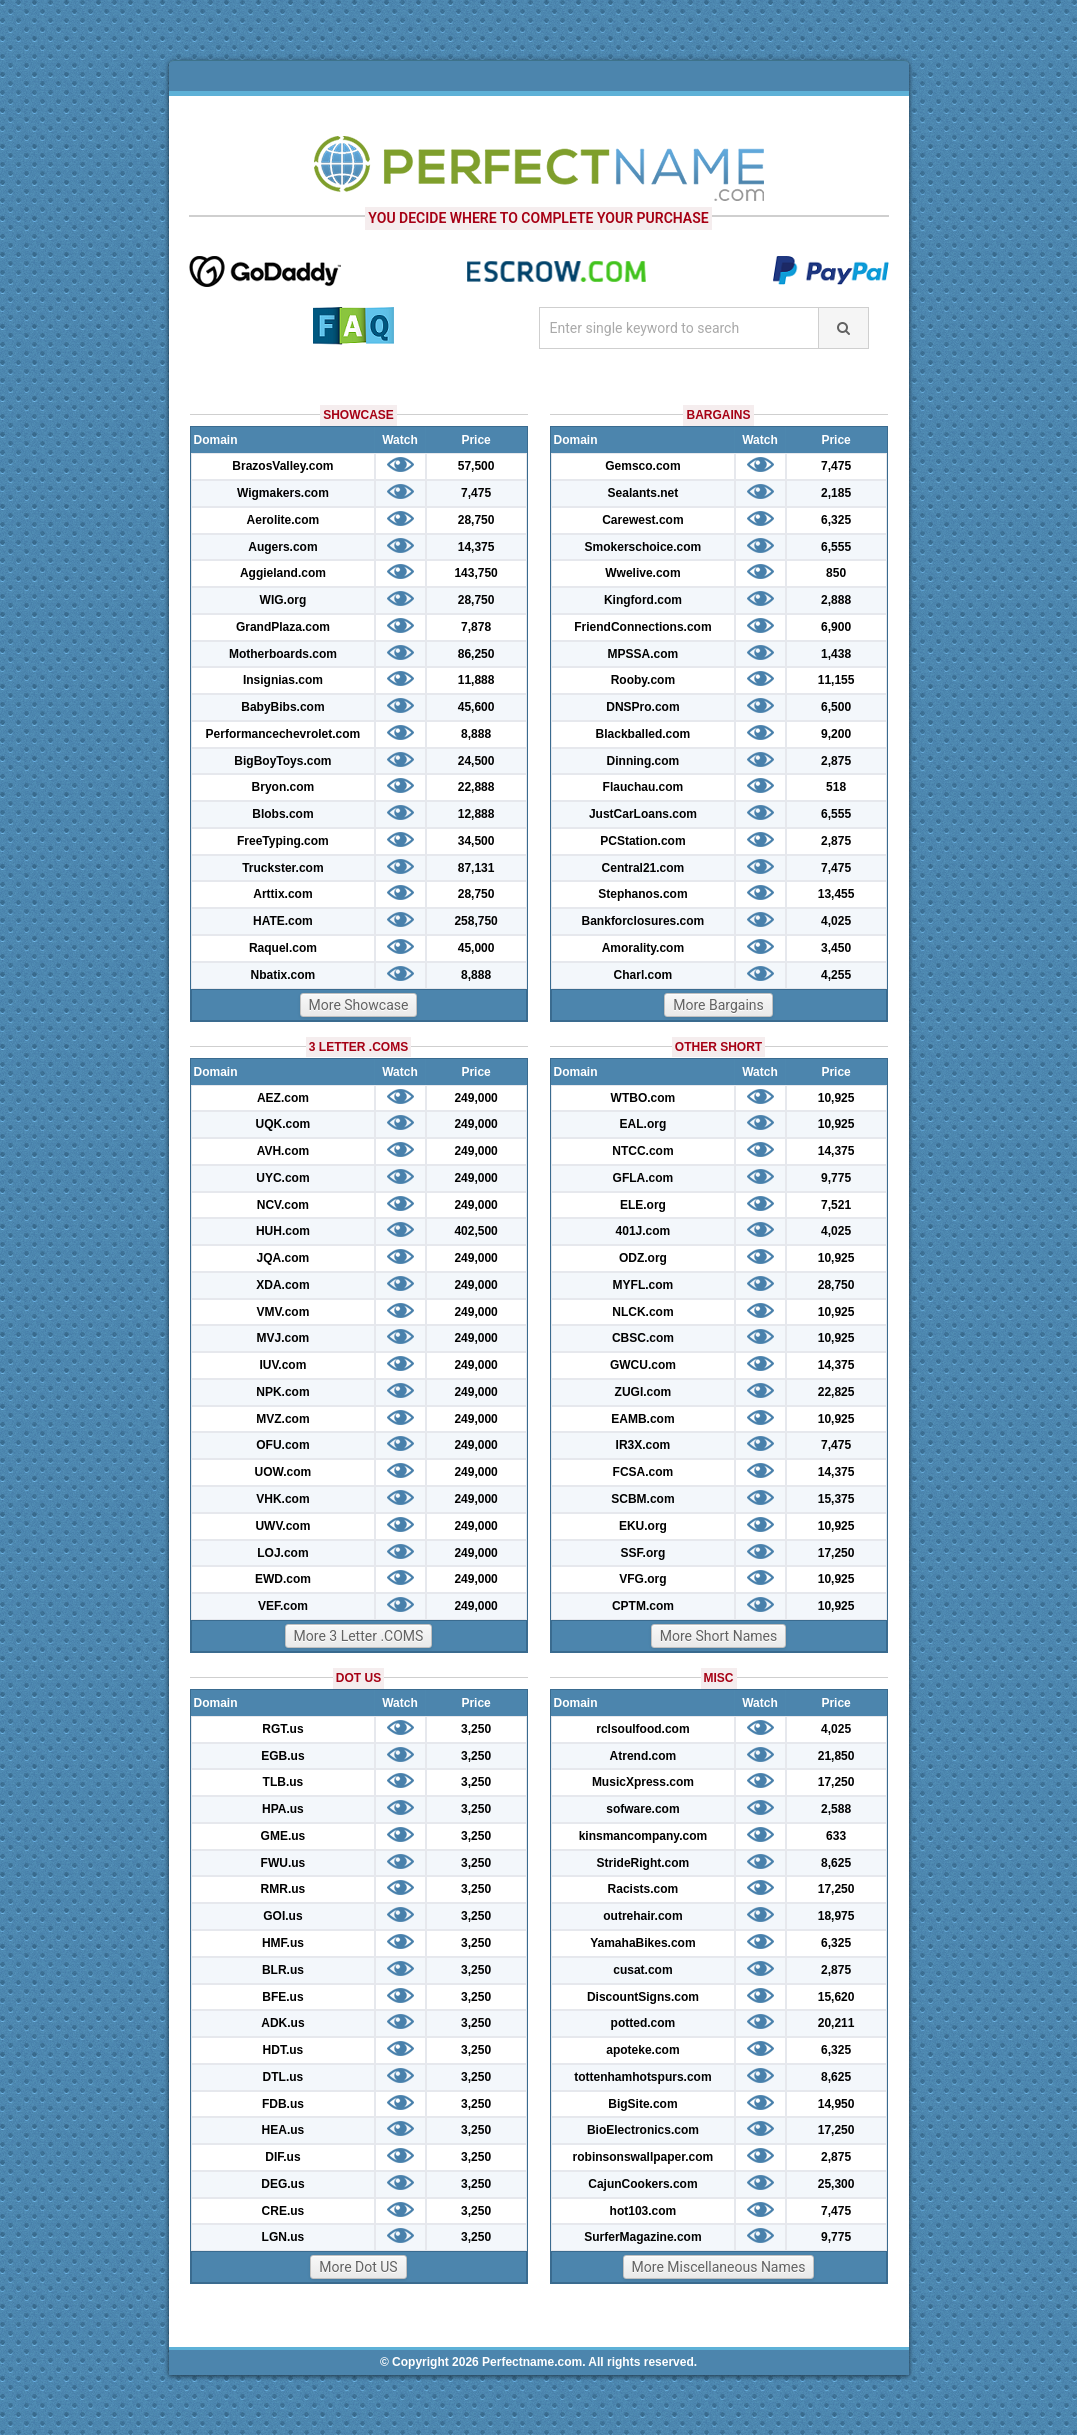 This screenshot has width=1077, height=2435. I want to click on 11,155, so click(836, 680).